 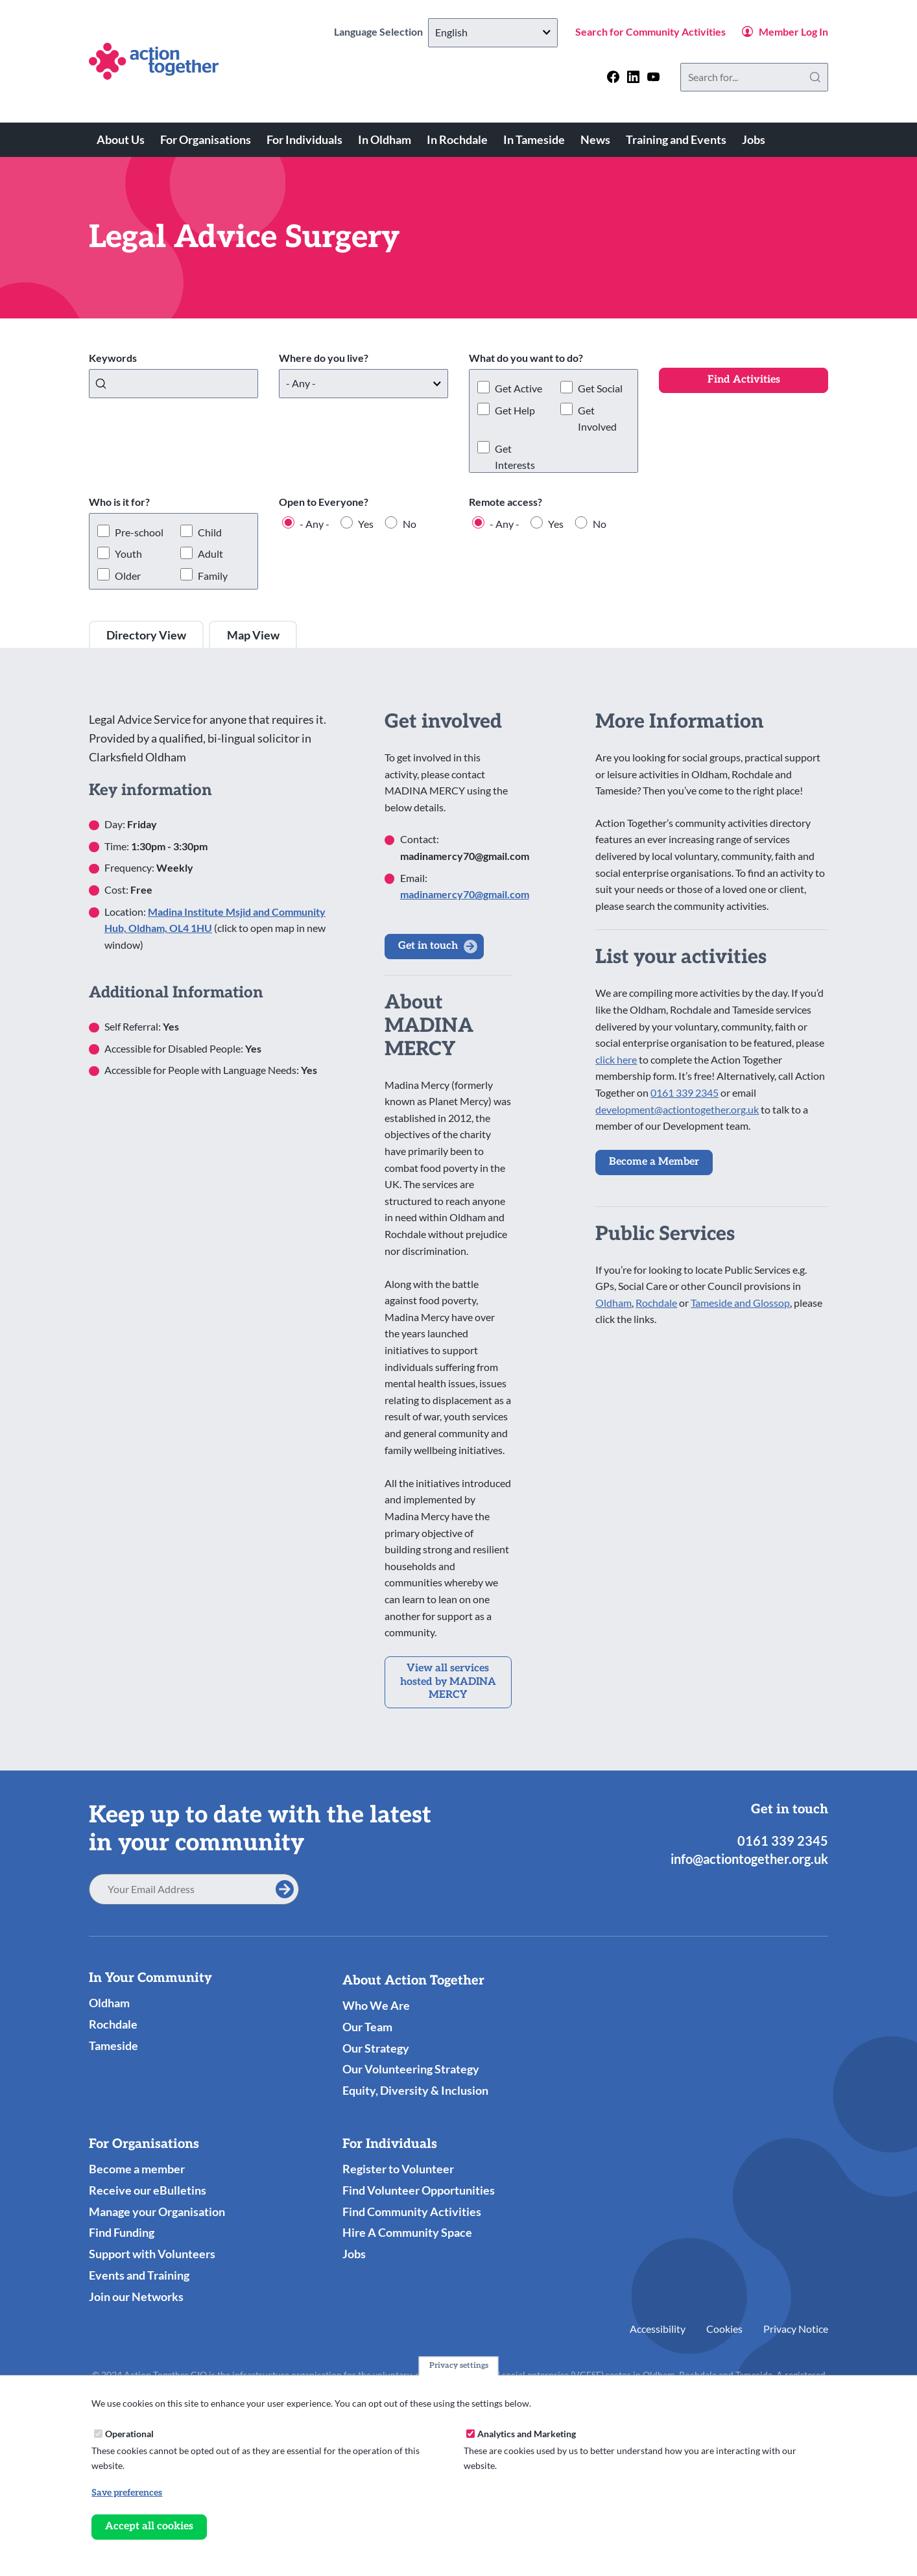 What do you see at coordinates (304, 139) in the screenshot?
I see `For Individuals` at bounding box center [304, 139].